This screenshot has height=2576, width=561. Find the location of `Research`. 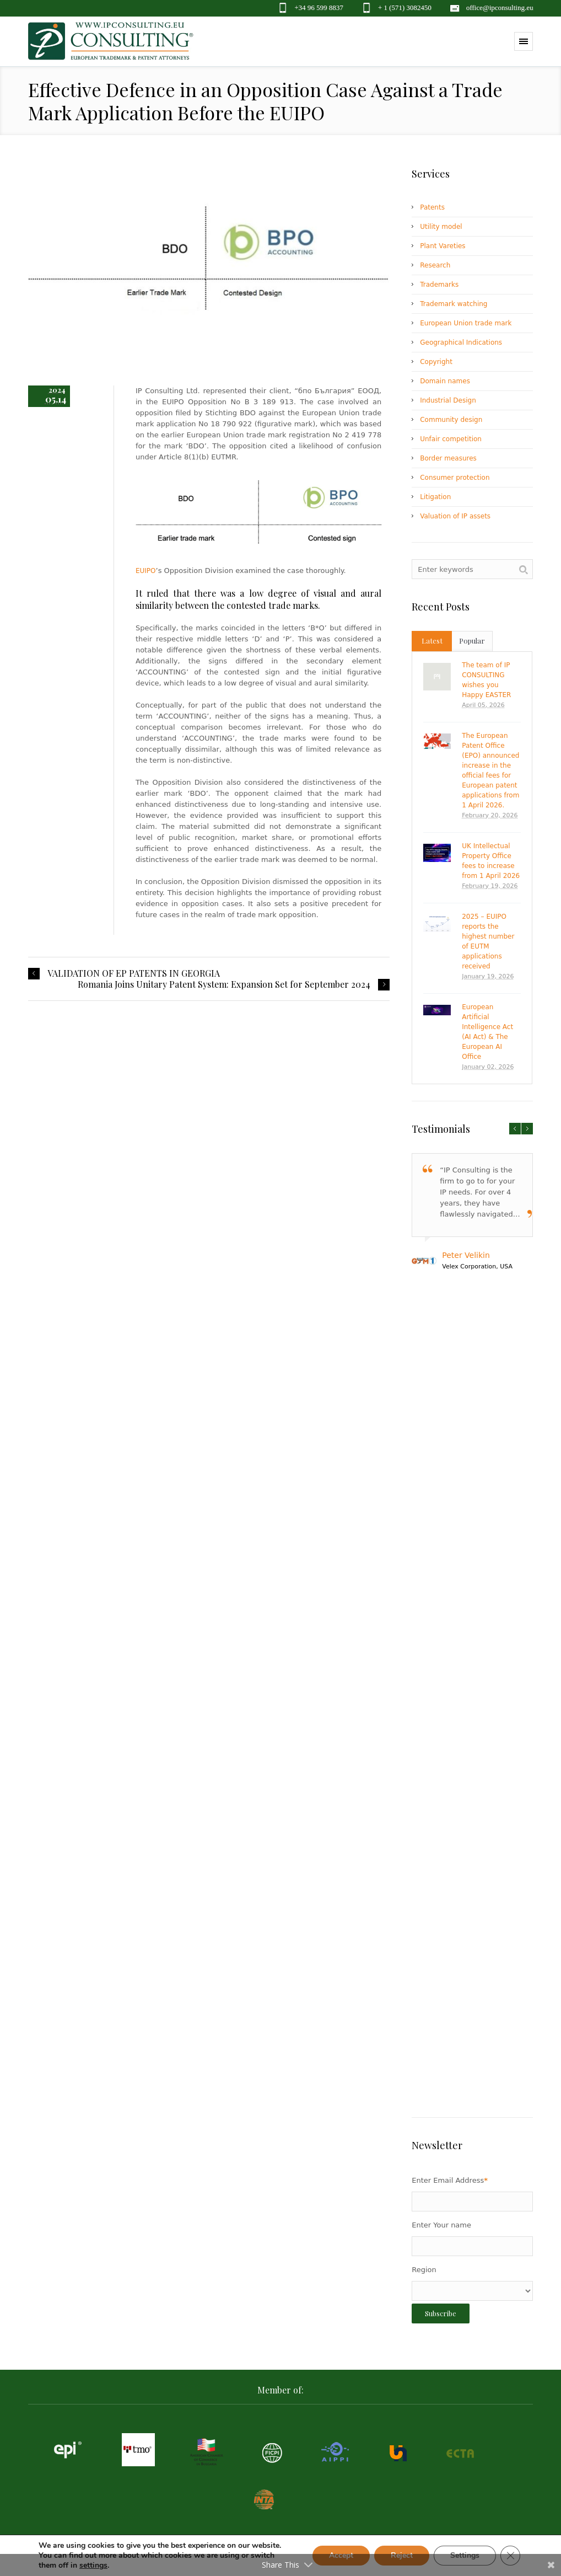

Research is located at coordinates (435, 265).